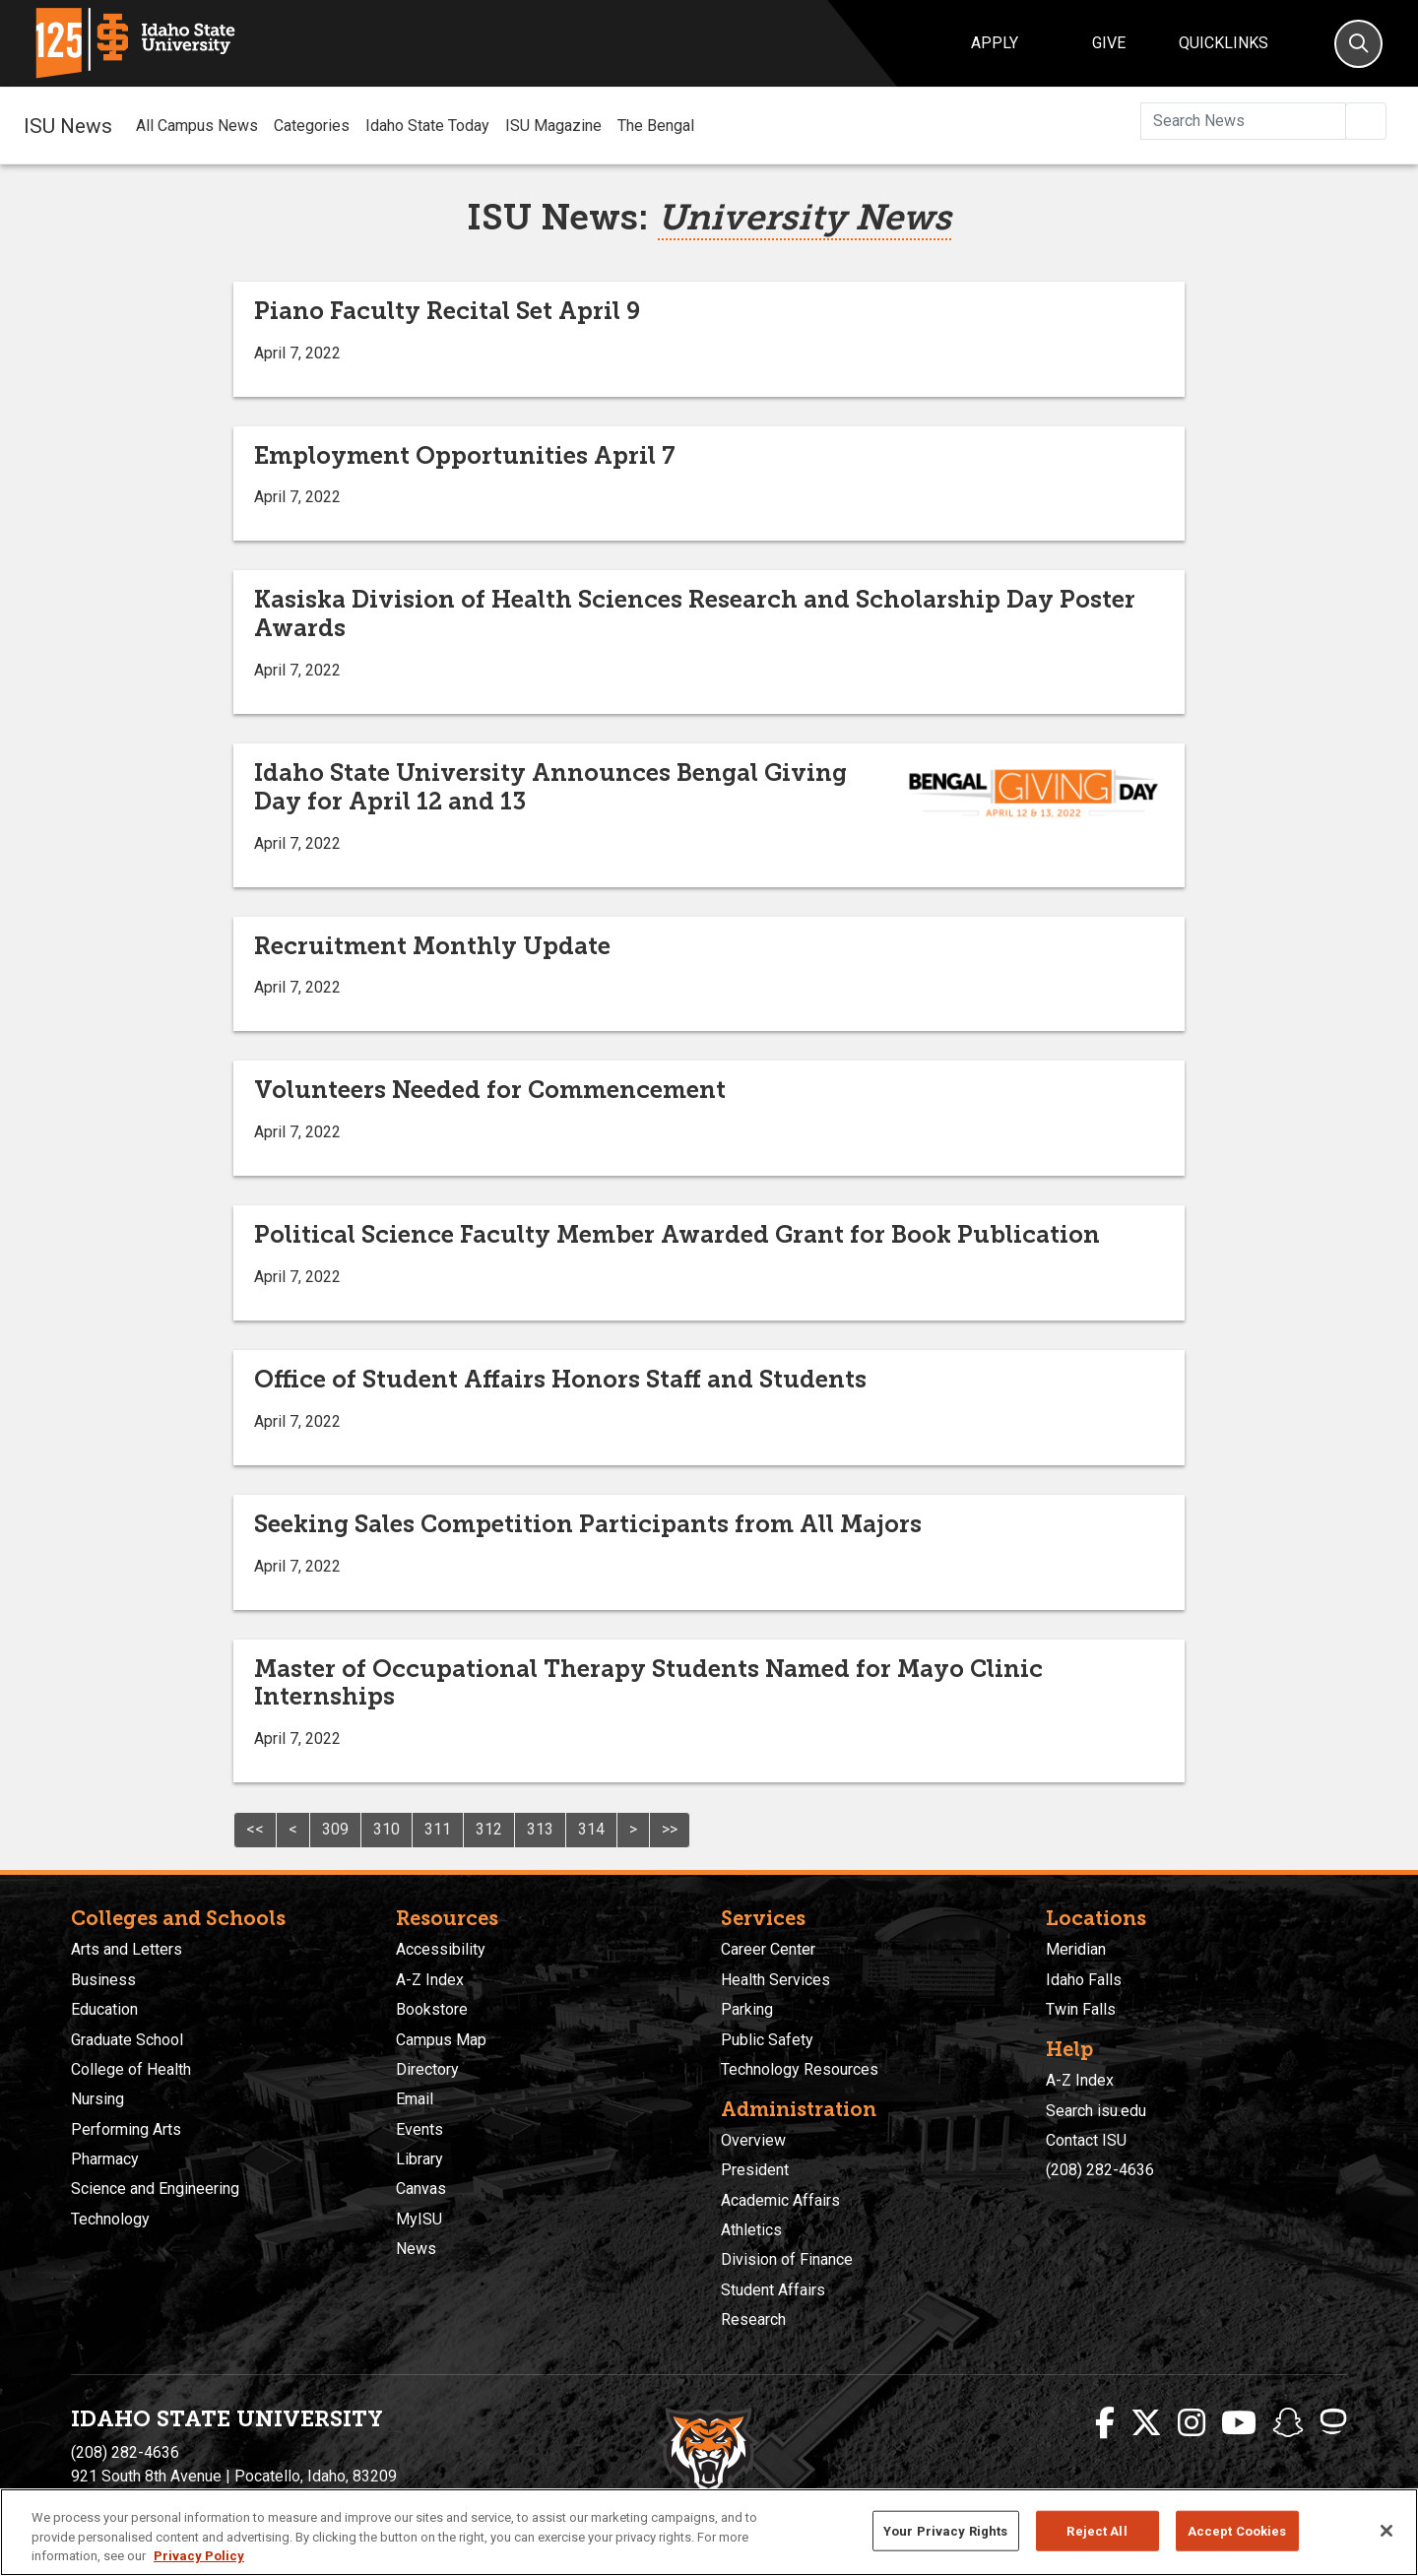 The height and width of the screenshot is (2576, 1418). I want to click on ISU Magazine, so click(553, 125).